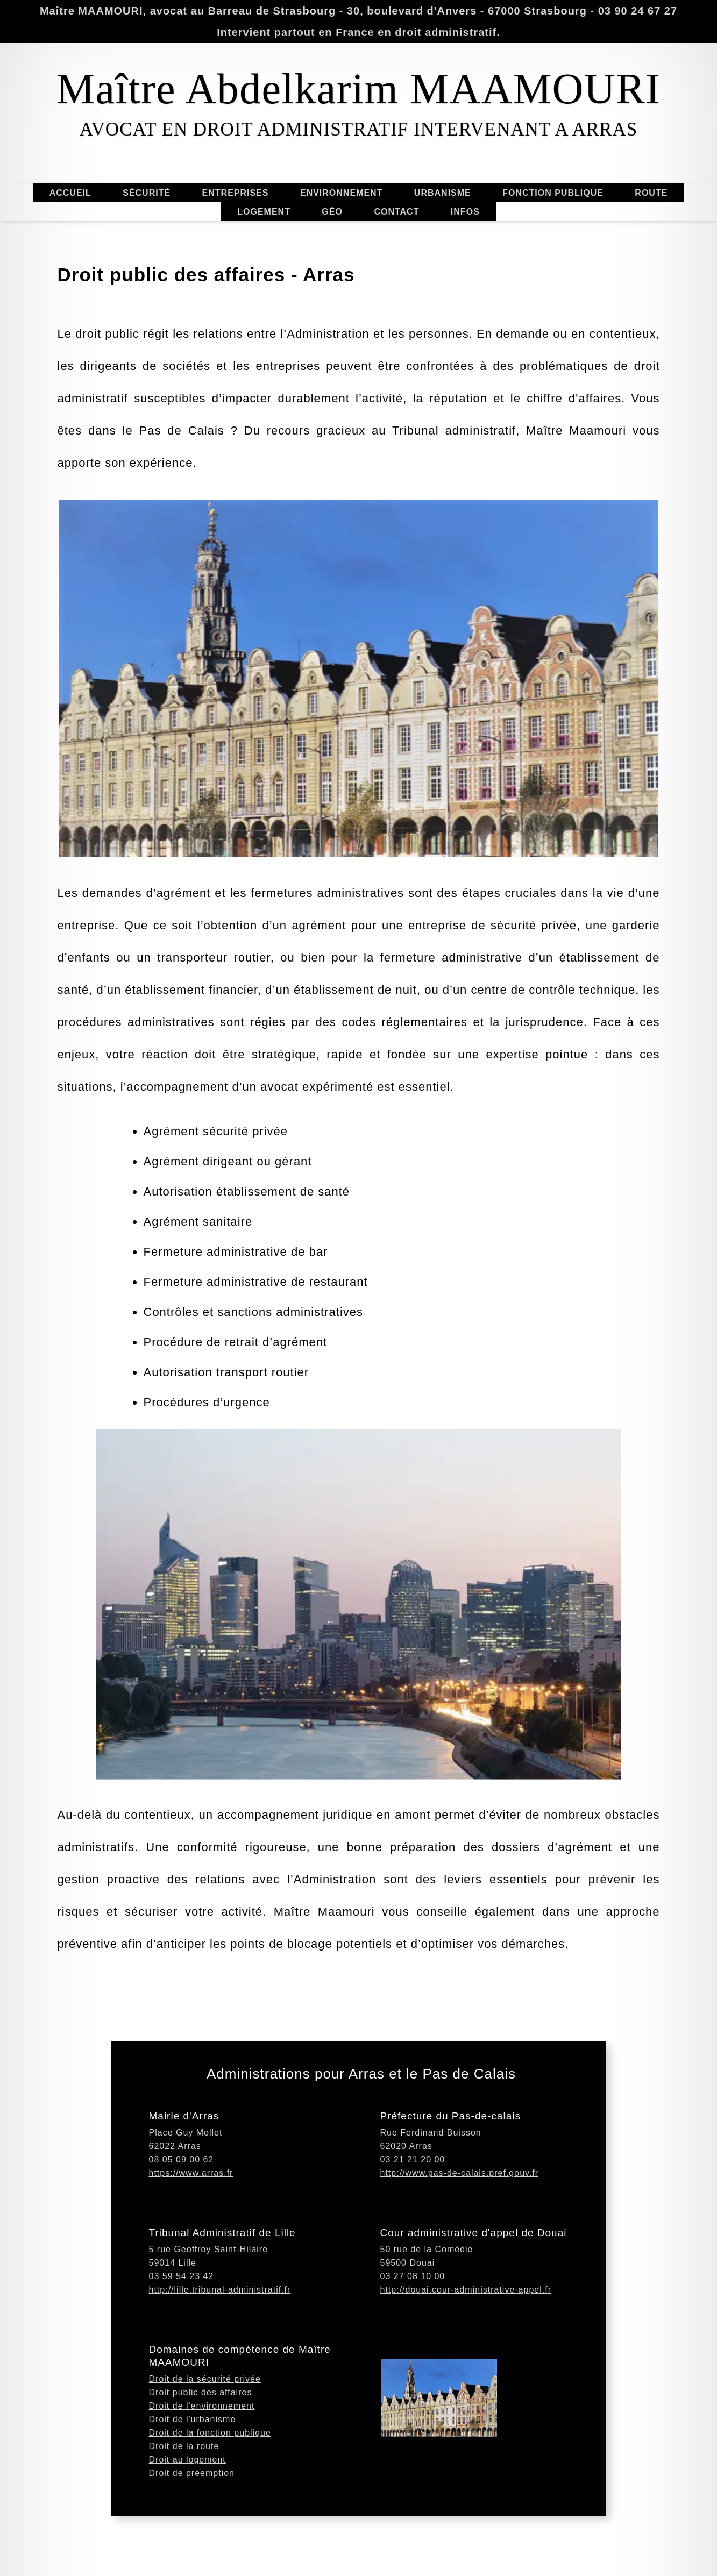 The height and width of the screenshot is (2576, 717). What do you see at coordinates (187, 2520) in the screenshot?
I see `Droit au logement` at bounding box center [187, 2520].